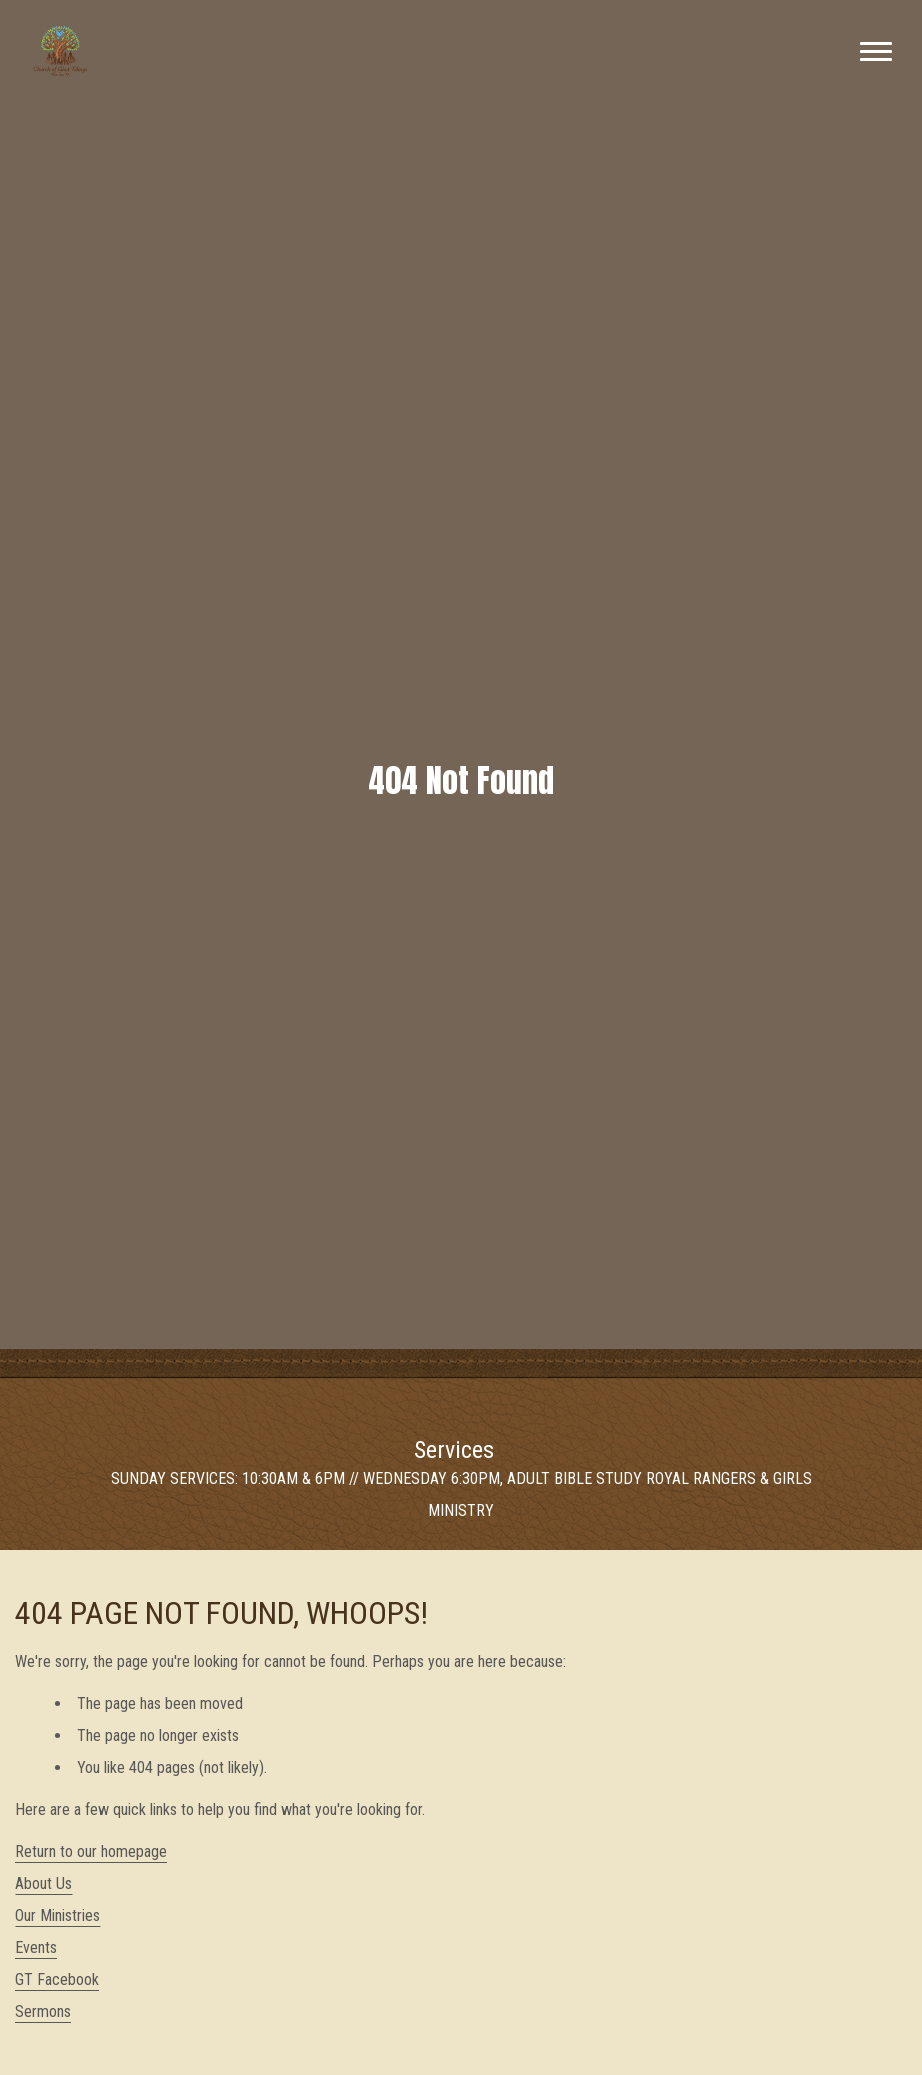 The width and height of the screenshot is (922, 2075). Describe the element at coordinates (36, 1947) in the screenshot. I see `Events` at that location.